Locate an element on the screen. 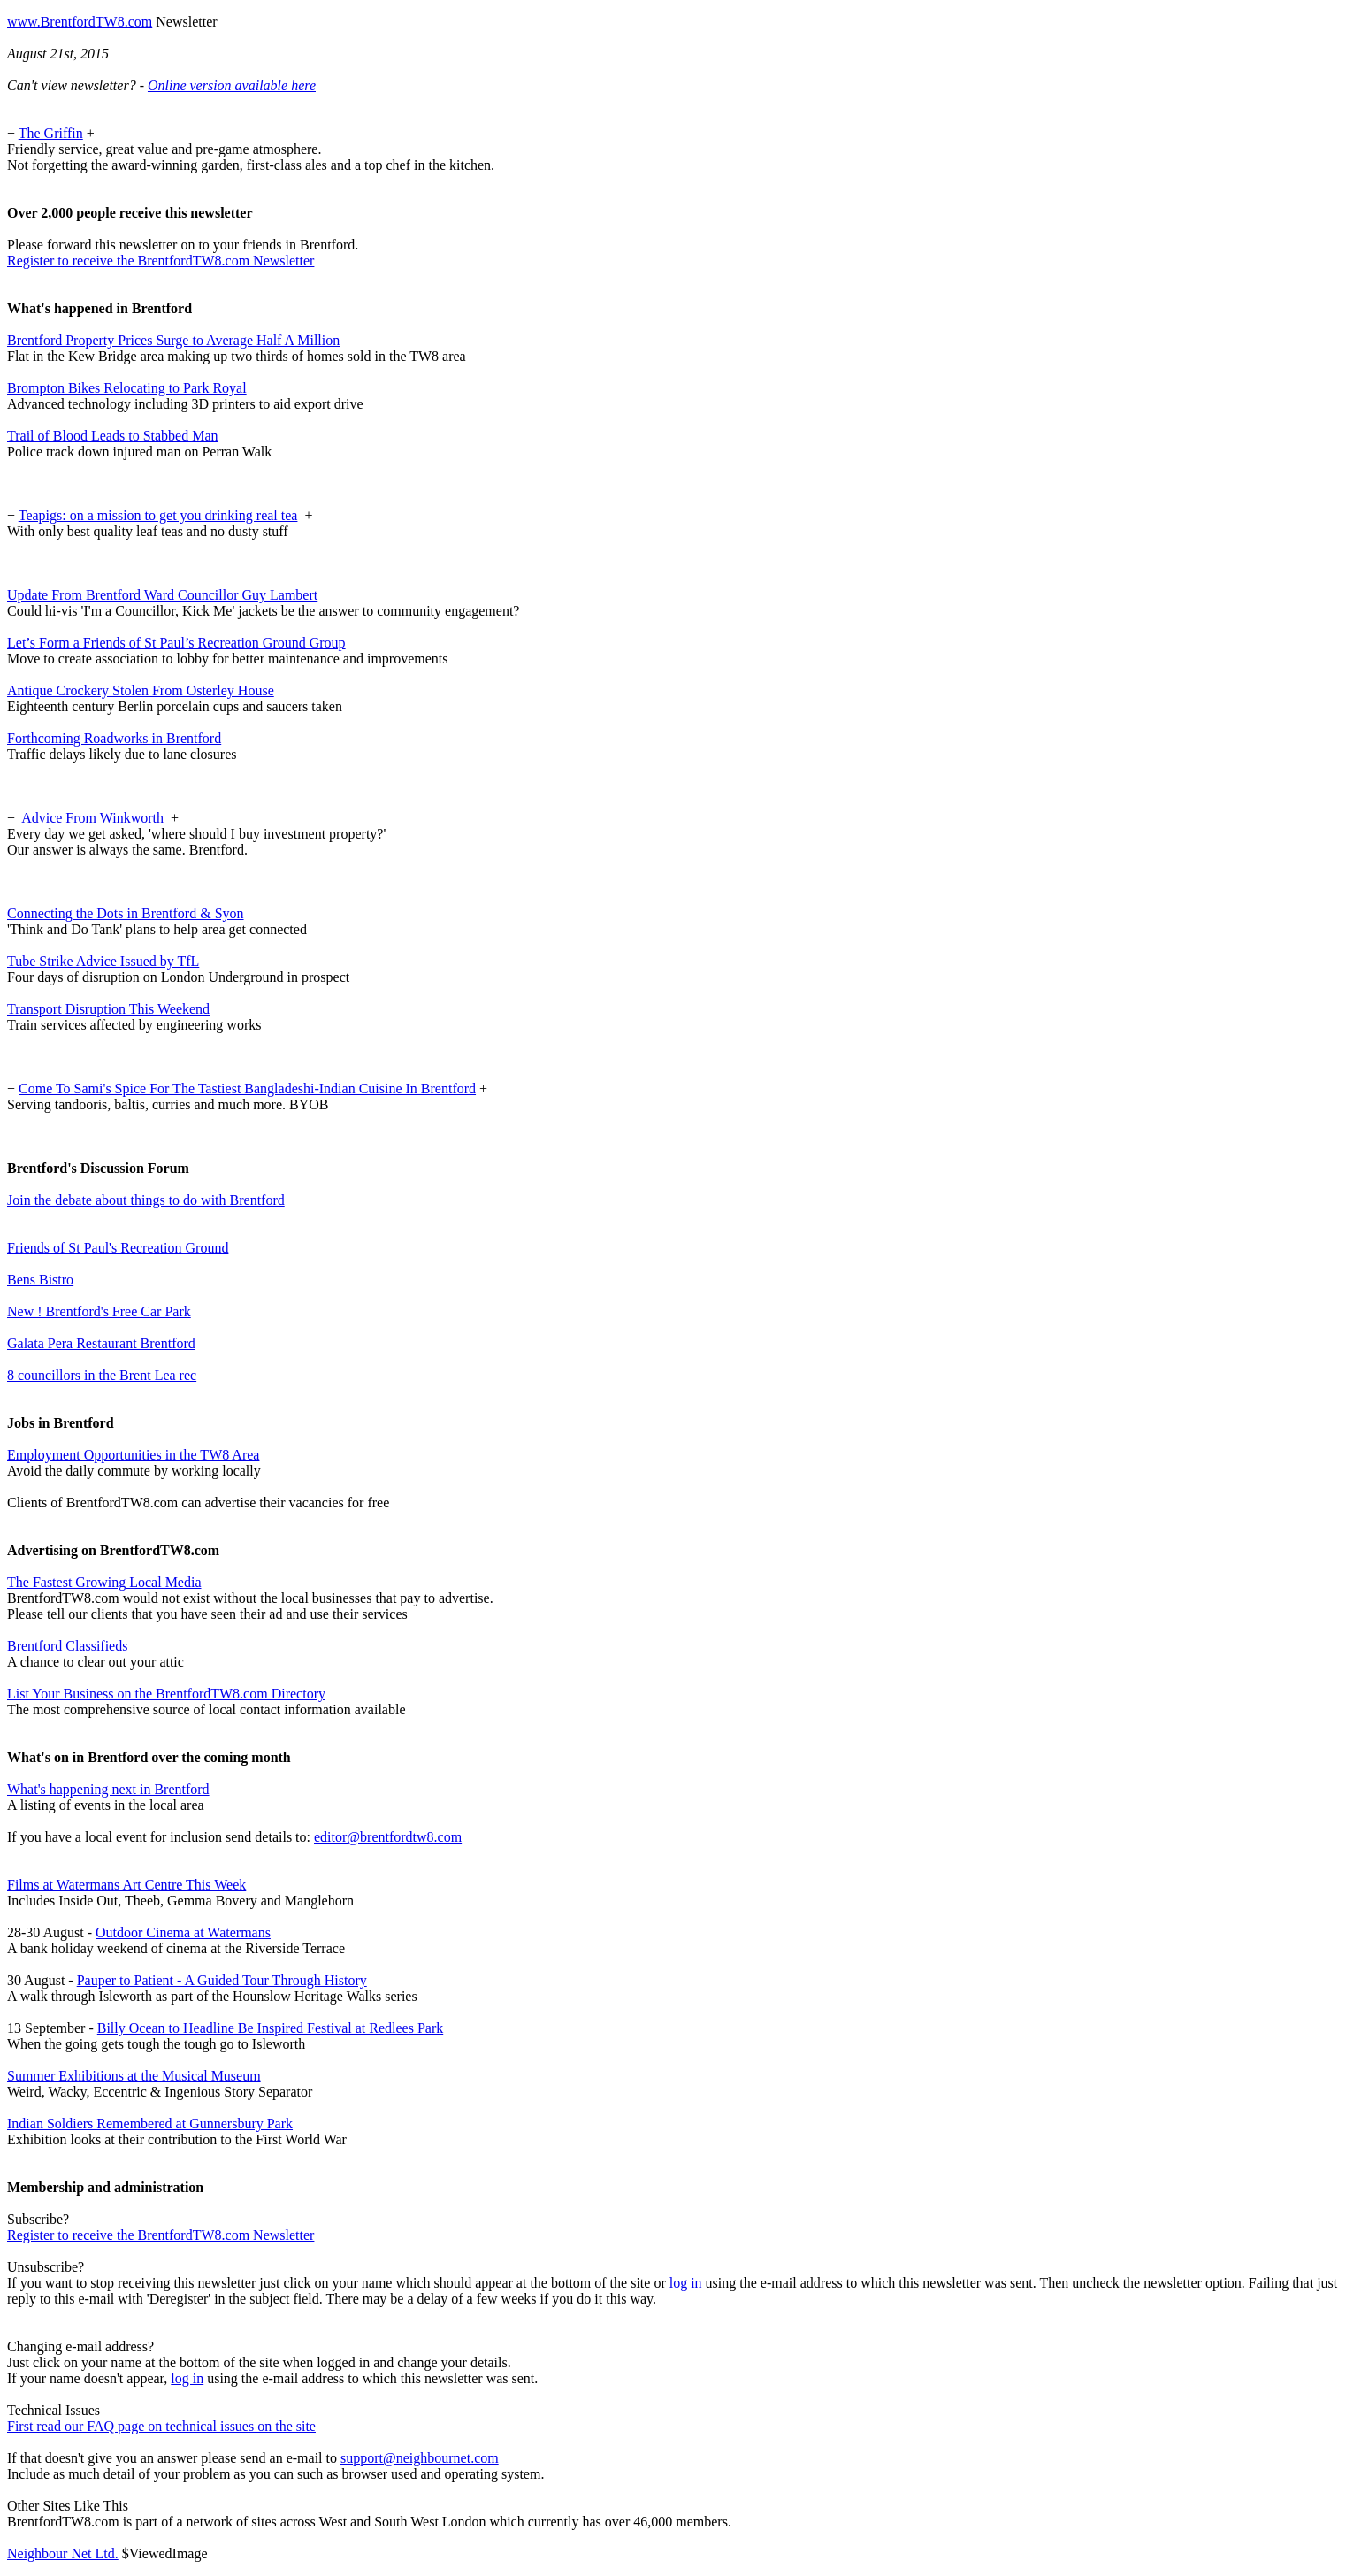 The height and width of the screenshot is (2576, 1369). Brompton Bikes Relocating to Park Royal is located at coordinates (127, 387).